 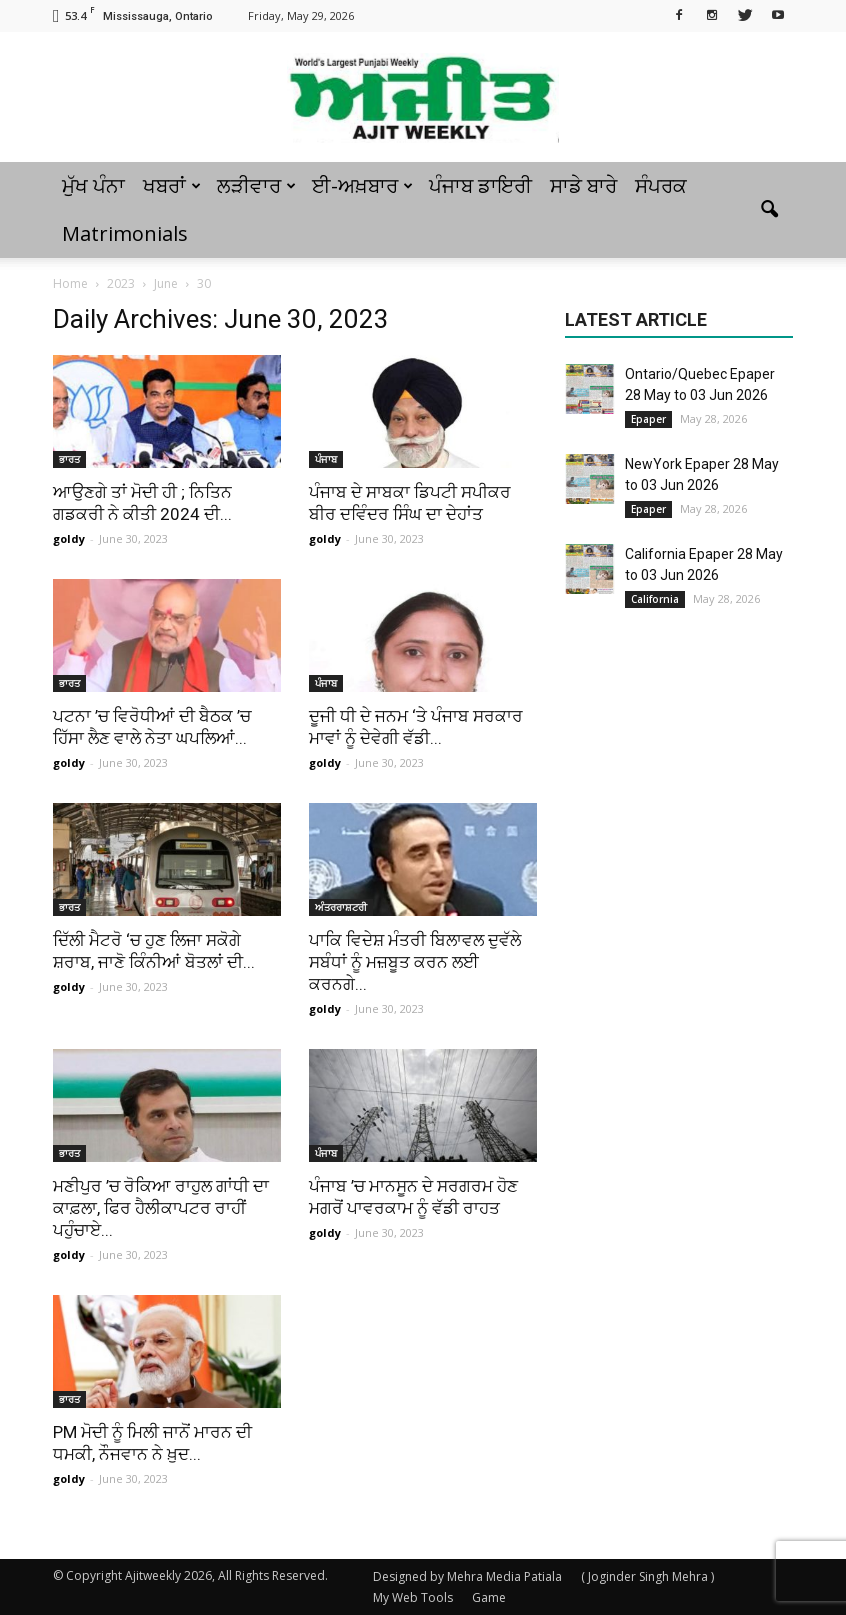 What do you see at coordinates (125, 233) in the screenshot?
I see `Matrimonials` at bounding box center [125, 233].